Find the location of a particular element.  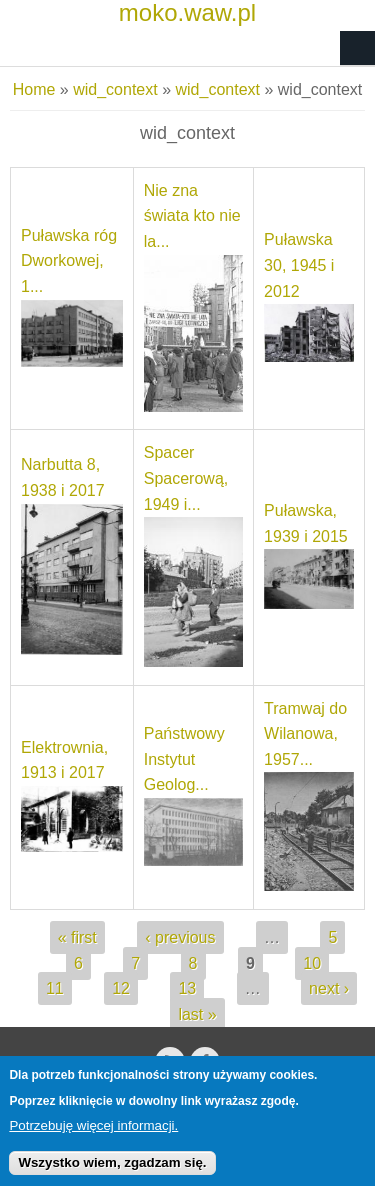

Navigation is located at coordinates (357, 48).